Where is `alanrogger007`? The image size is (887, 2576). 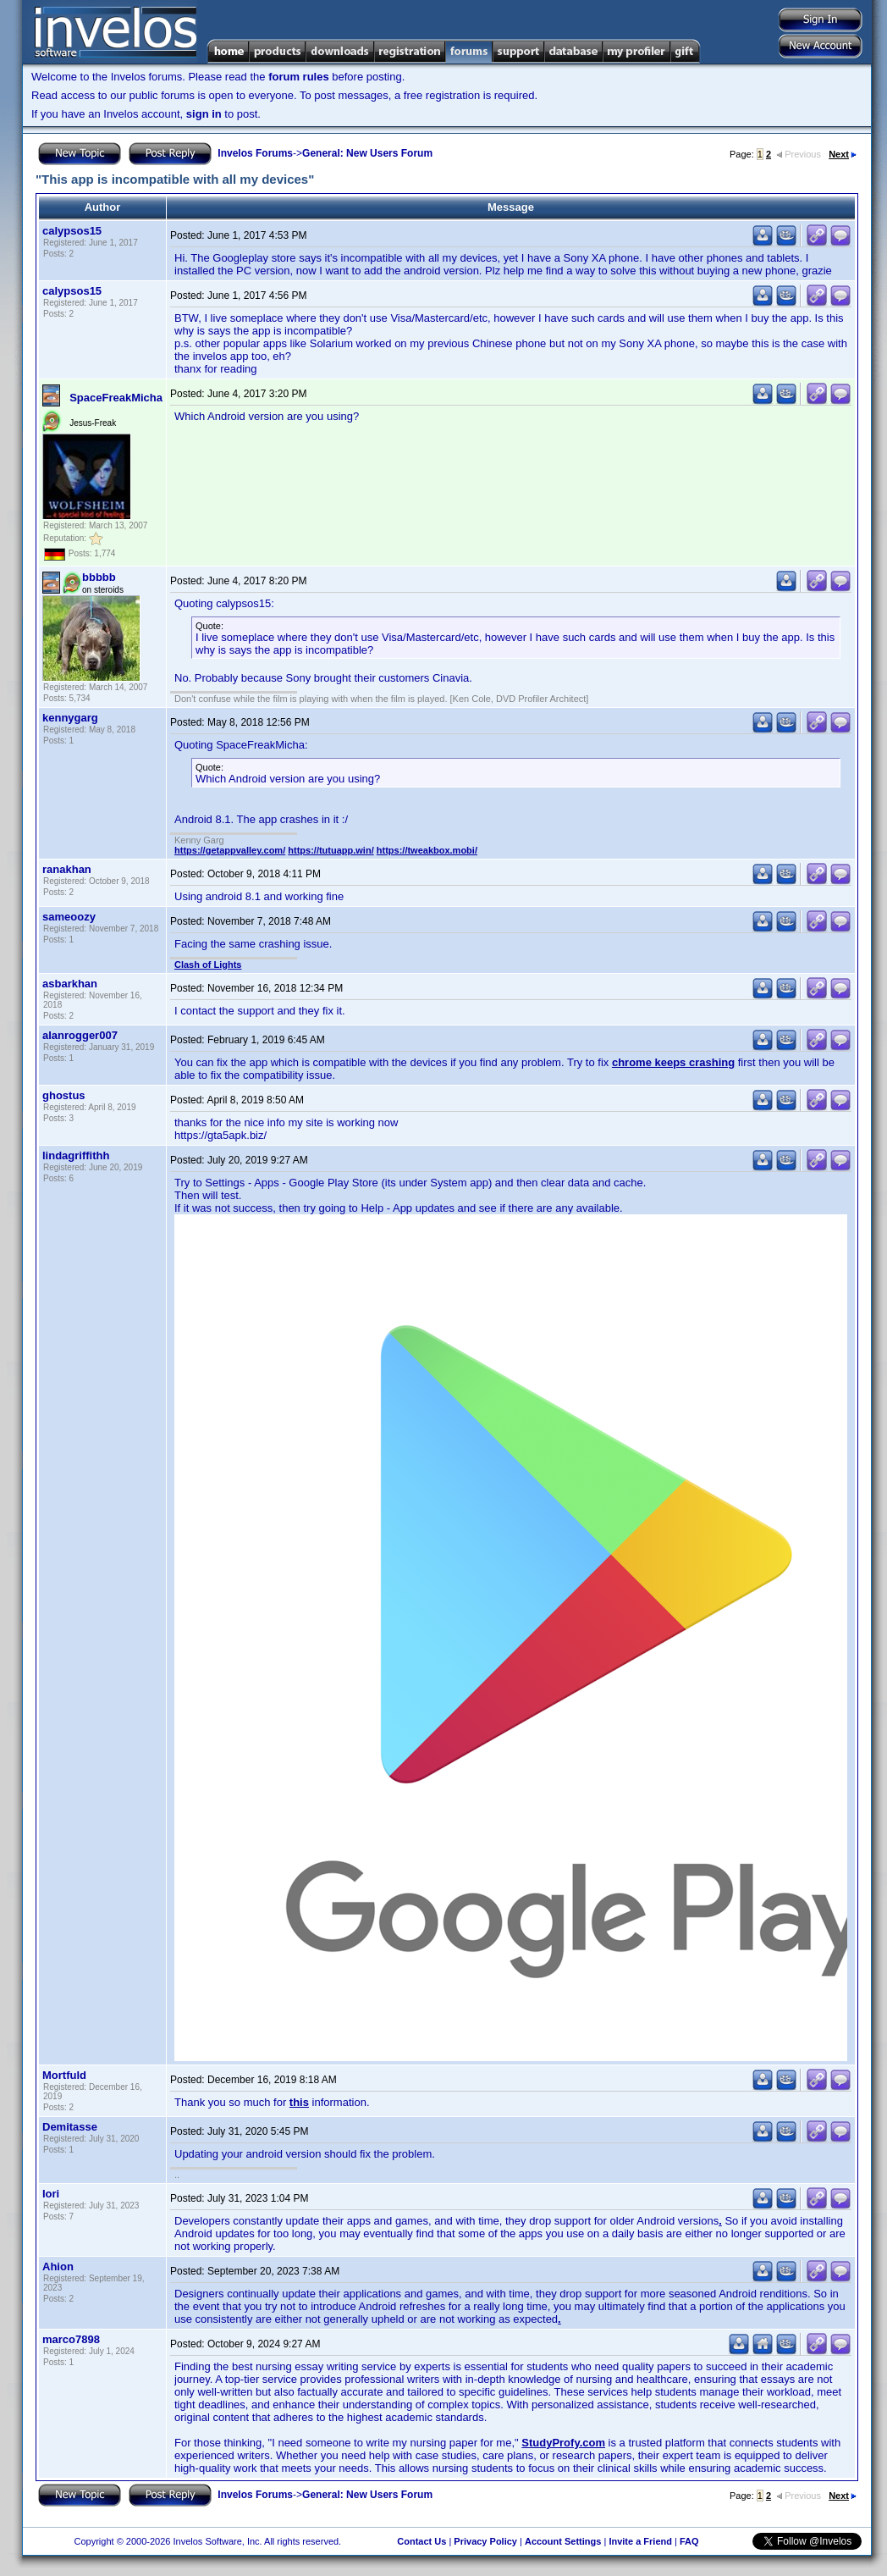 alanrogger007 is located at coordinates (80, 1035).